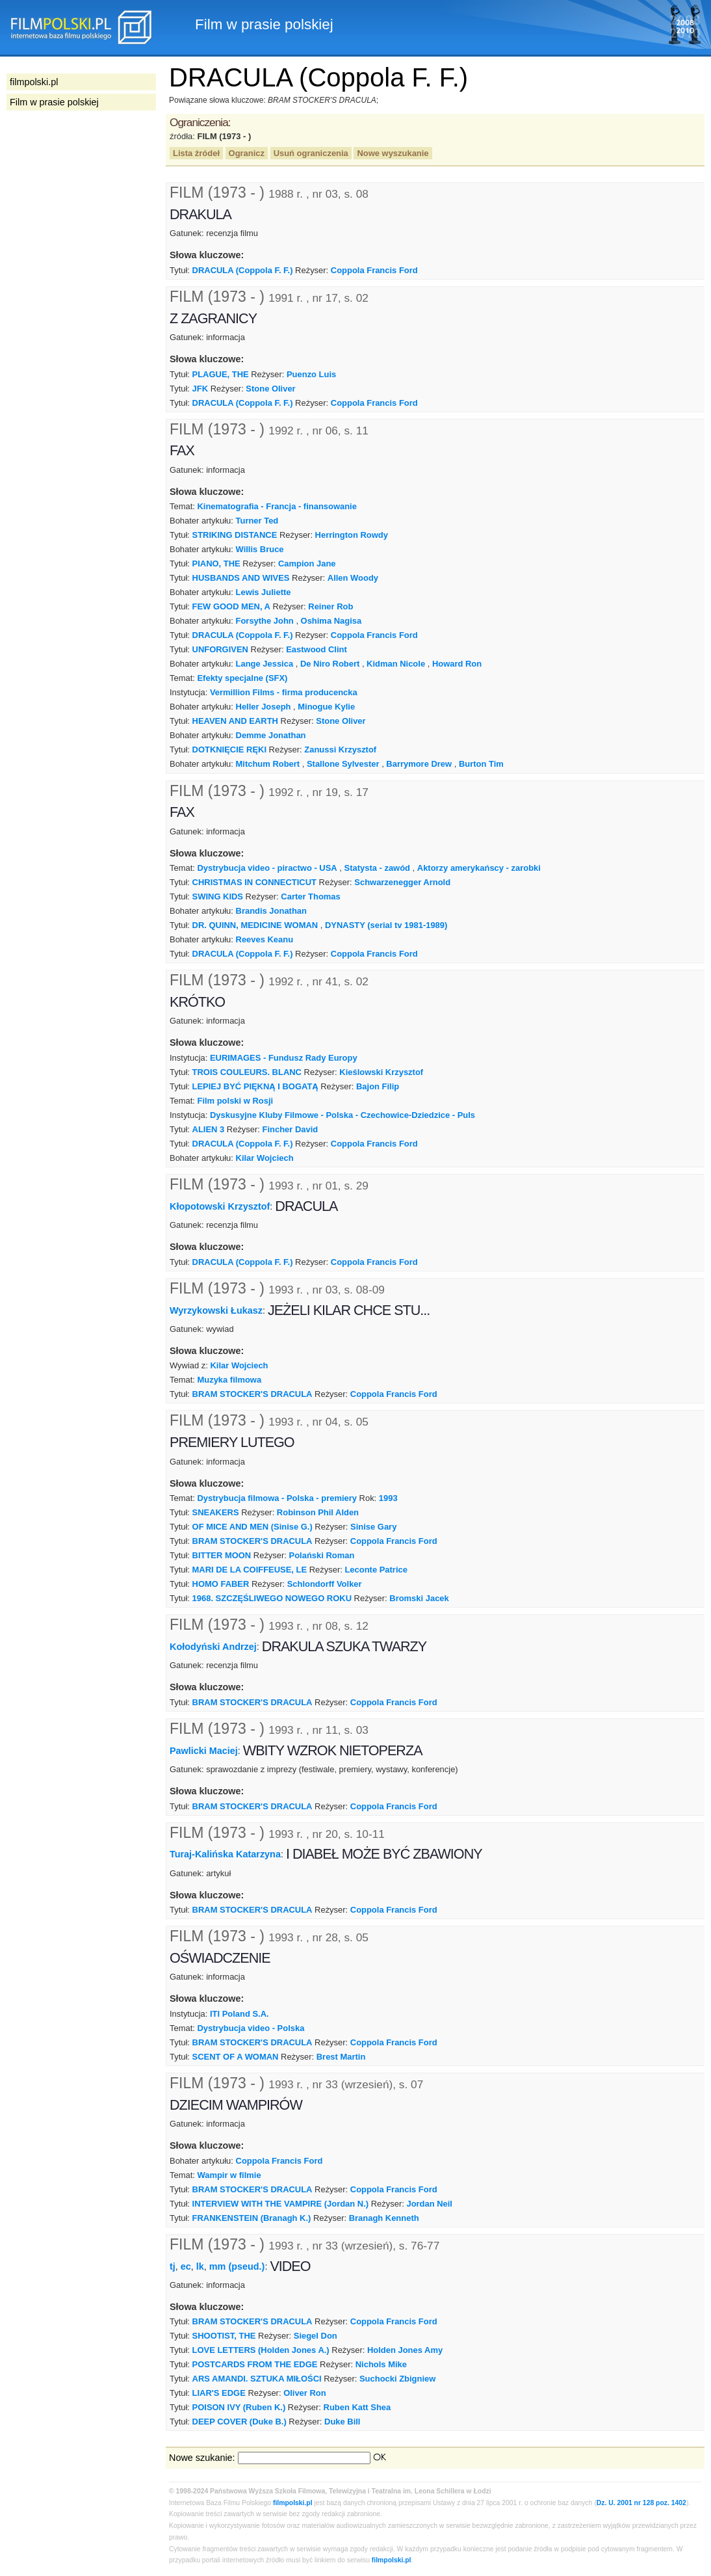 The height and width of the screenshot is (2576, 711). Describe the element at coordinates (342, 2421) in the screenshot. I see `Duke Bill` at that location.